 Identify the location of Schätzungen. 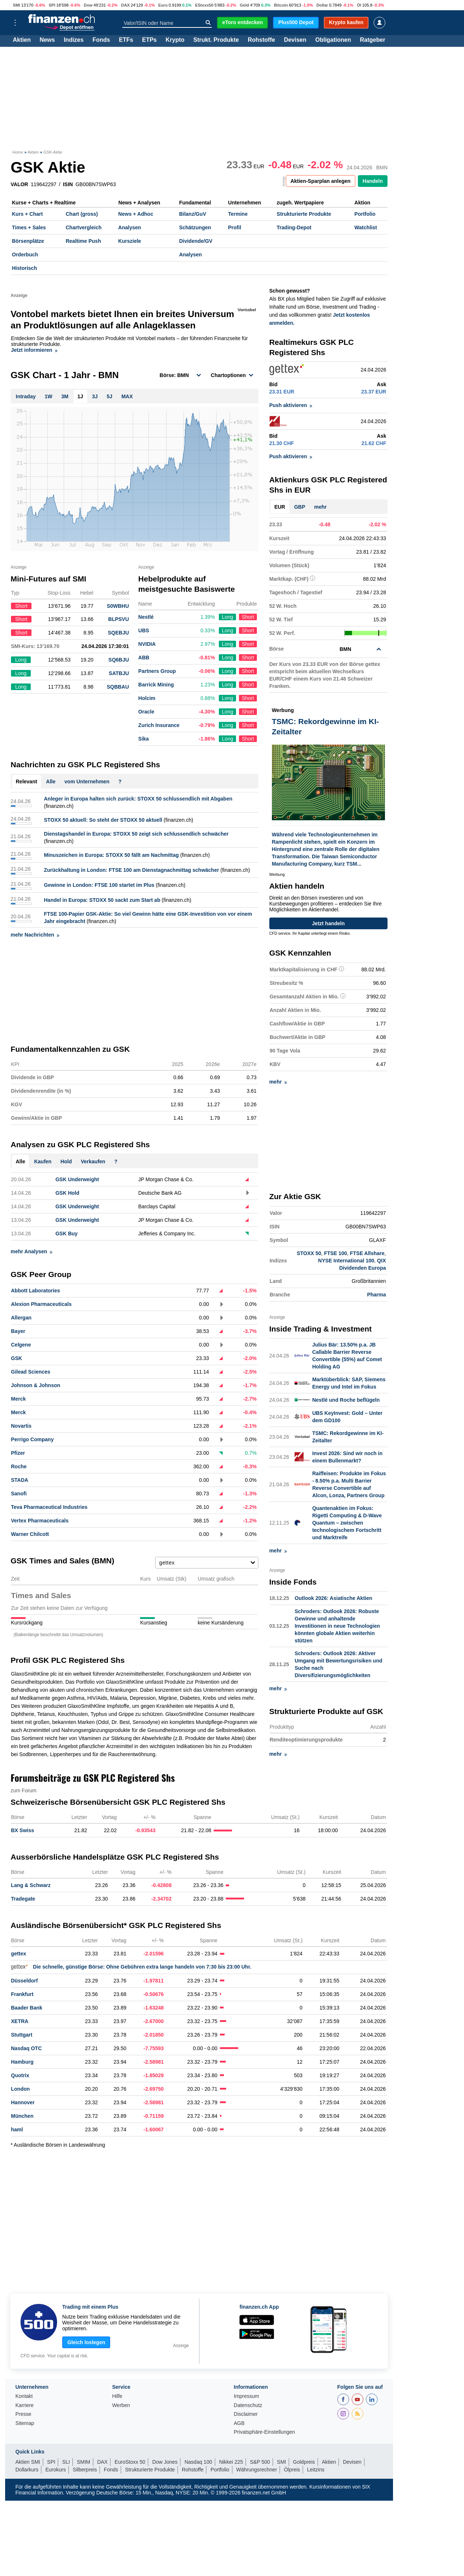
(195, 227).